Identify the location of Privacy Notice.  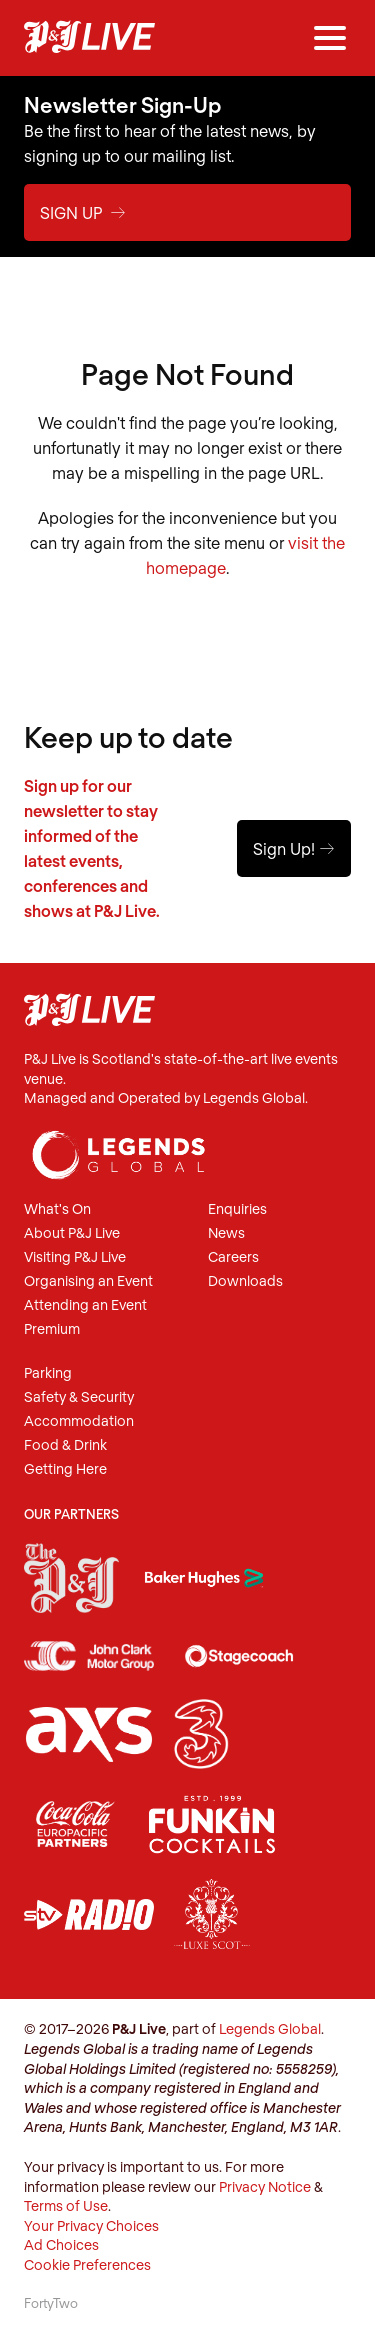
(265, 2186).